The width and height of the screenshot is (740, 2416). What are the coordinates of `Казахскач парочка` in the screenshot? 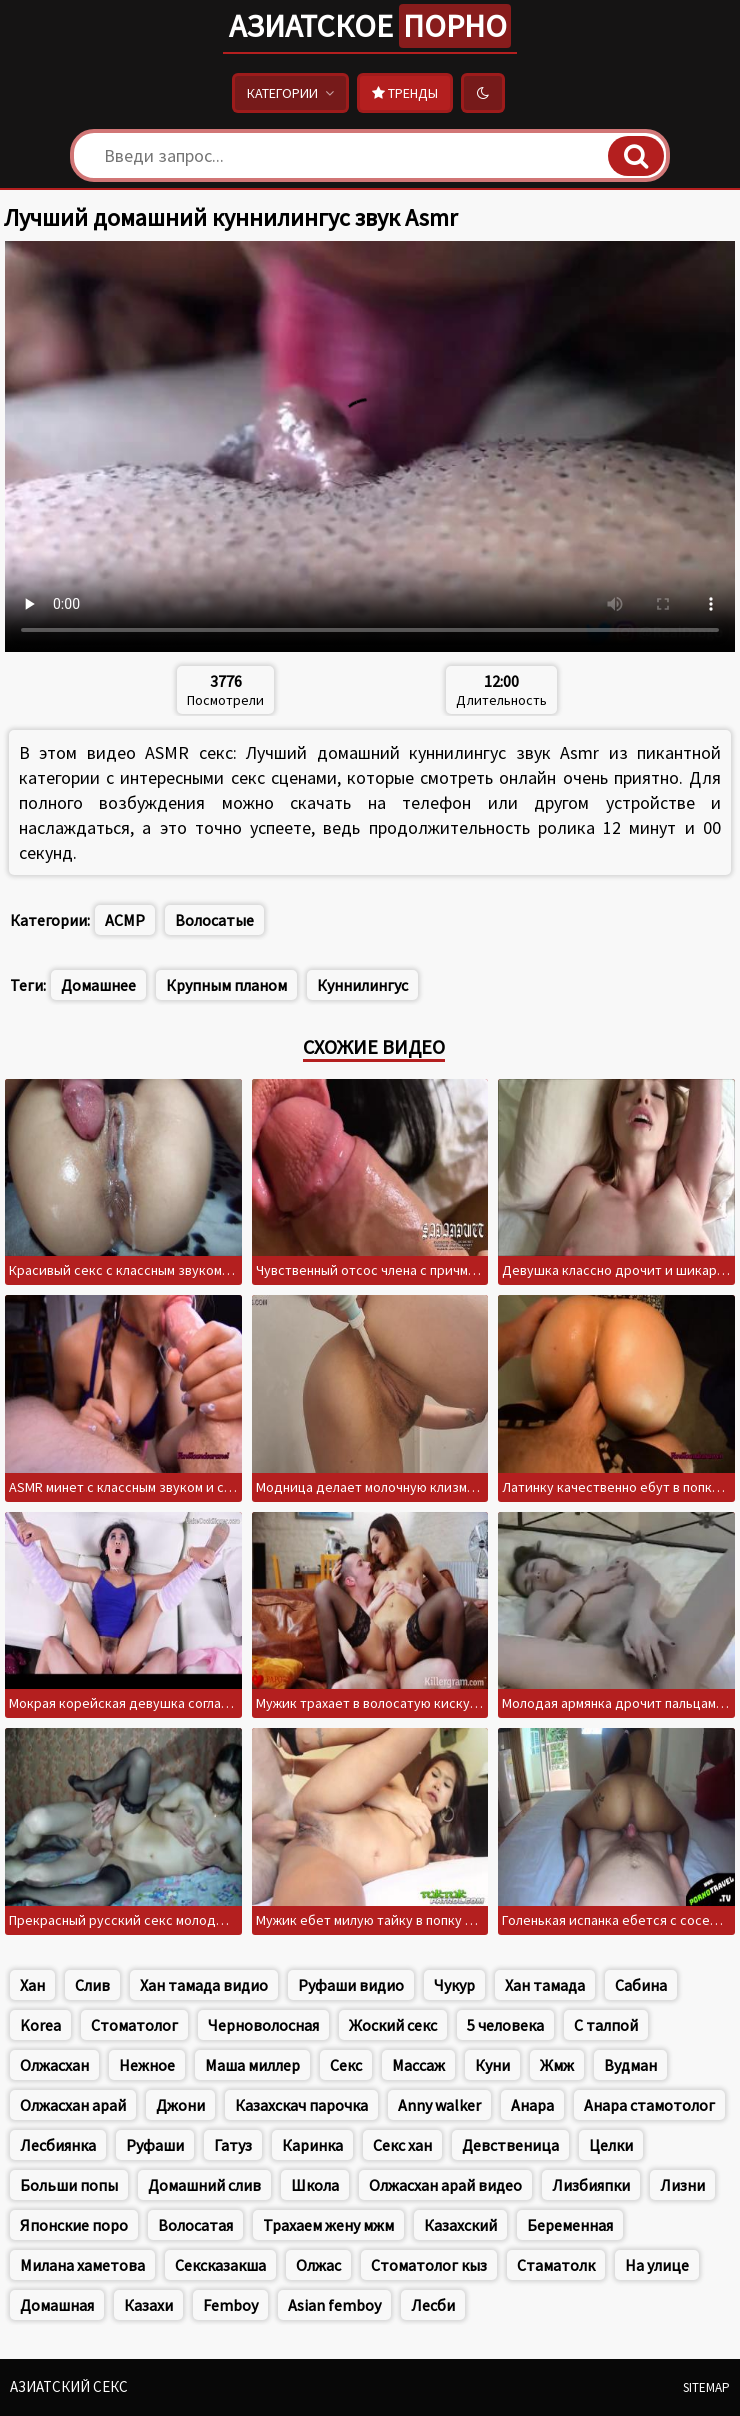 It's located at (301, 2105).